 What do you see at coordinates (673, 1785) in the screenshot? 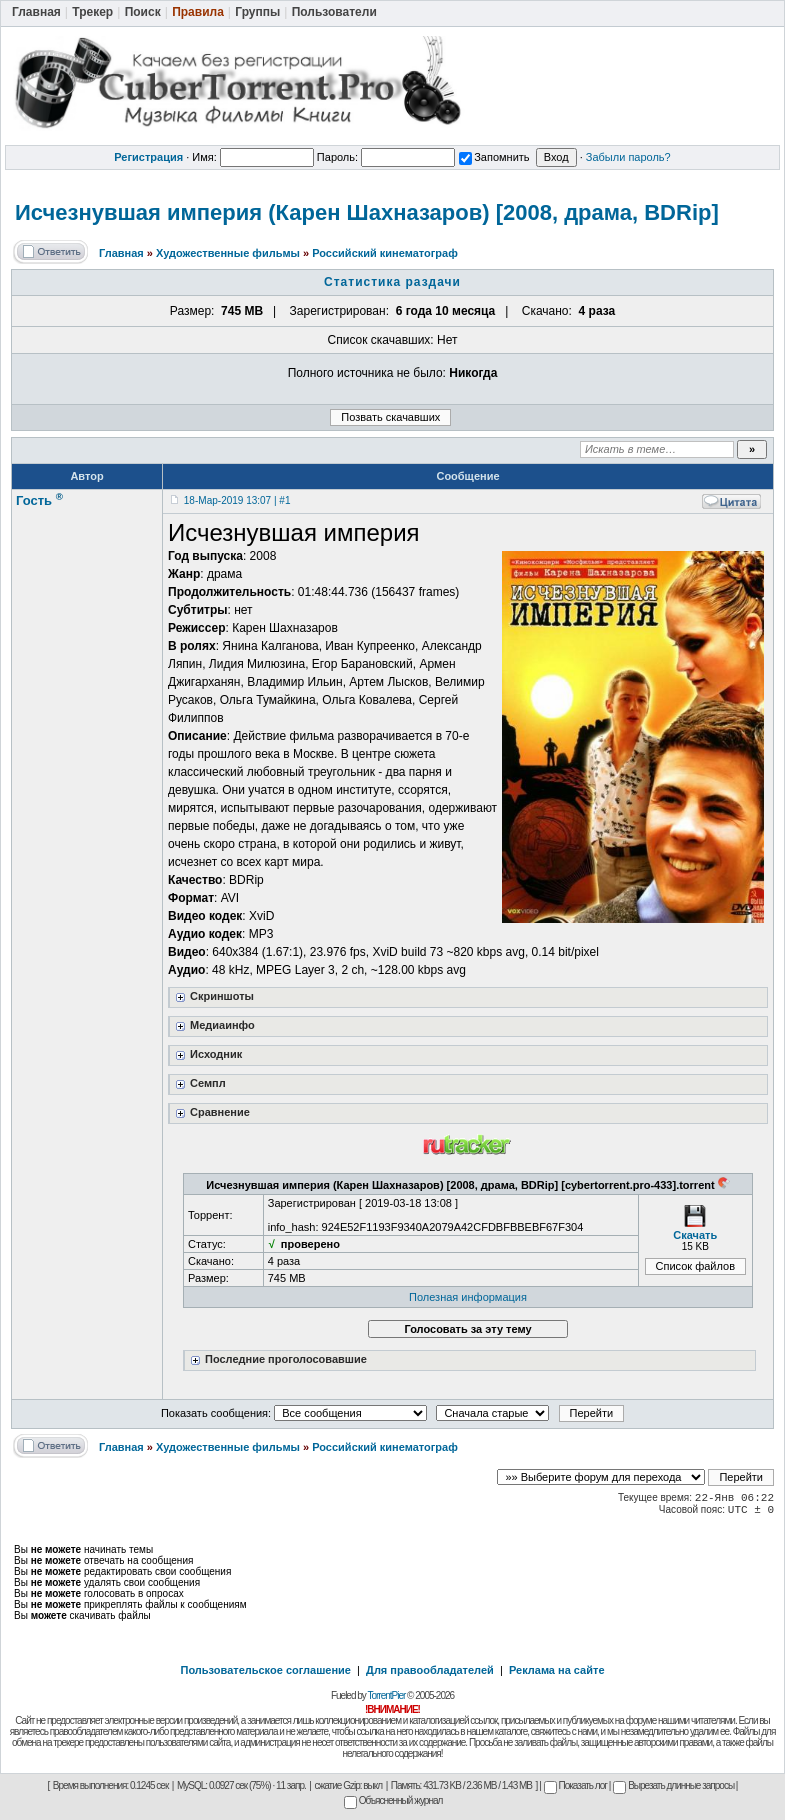
I see `Вырезать длинные запросы` at bounding box center [673, 1785].